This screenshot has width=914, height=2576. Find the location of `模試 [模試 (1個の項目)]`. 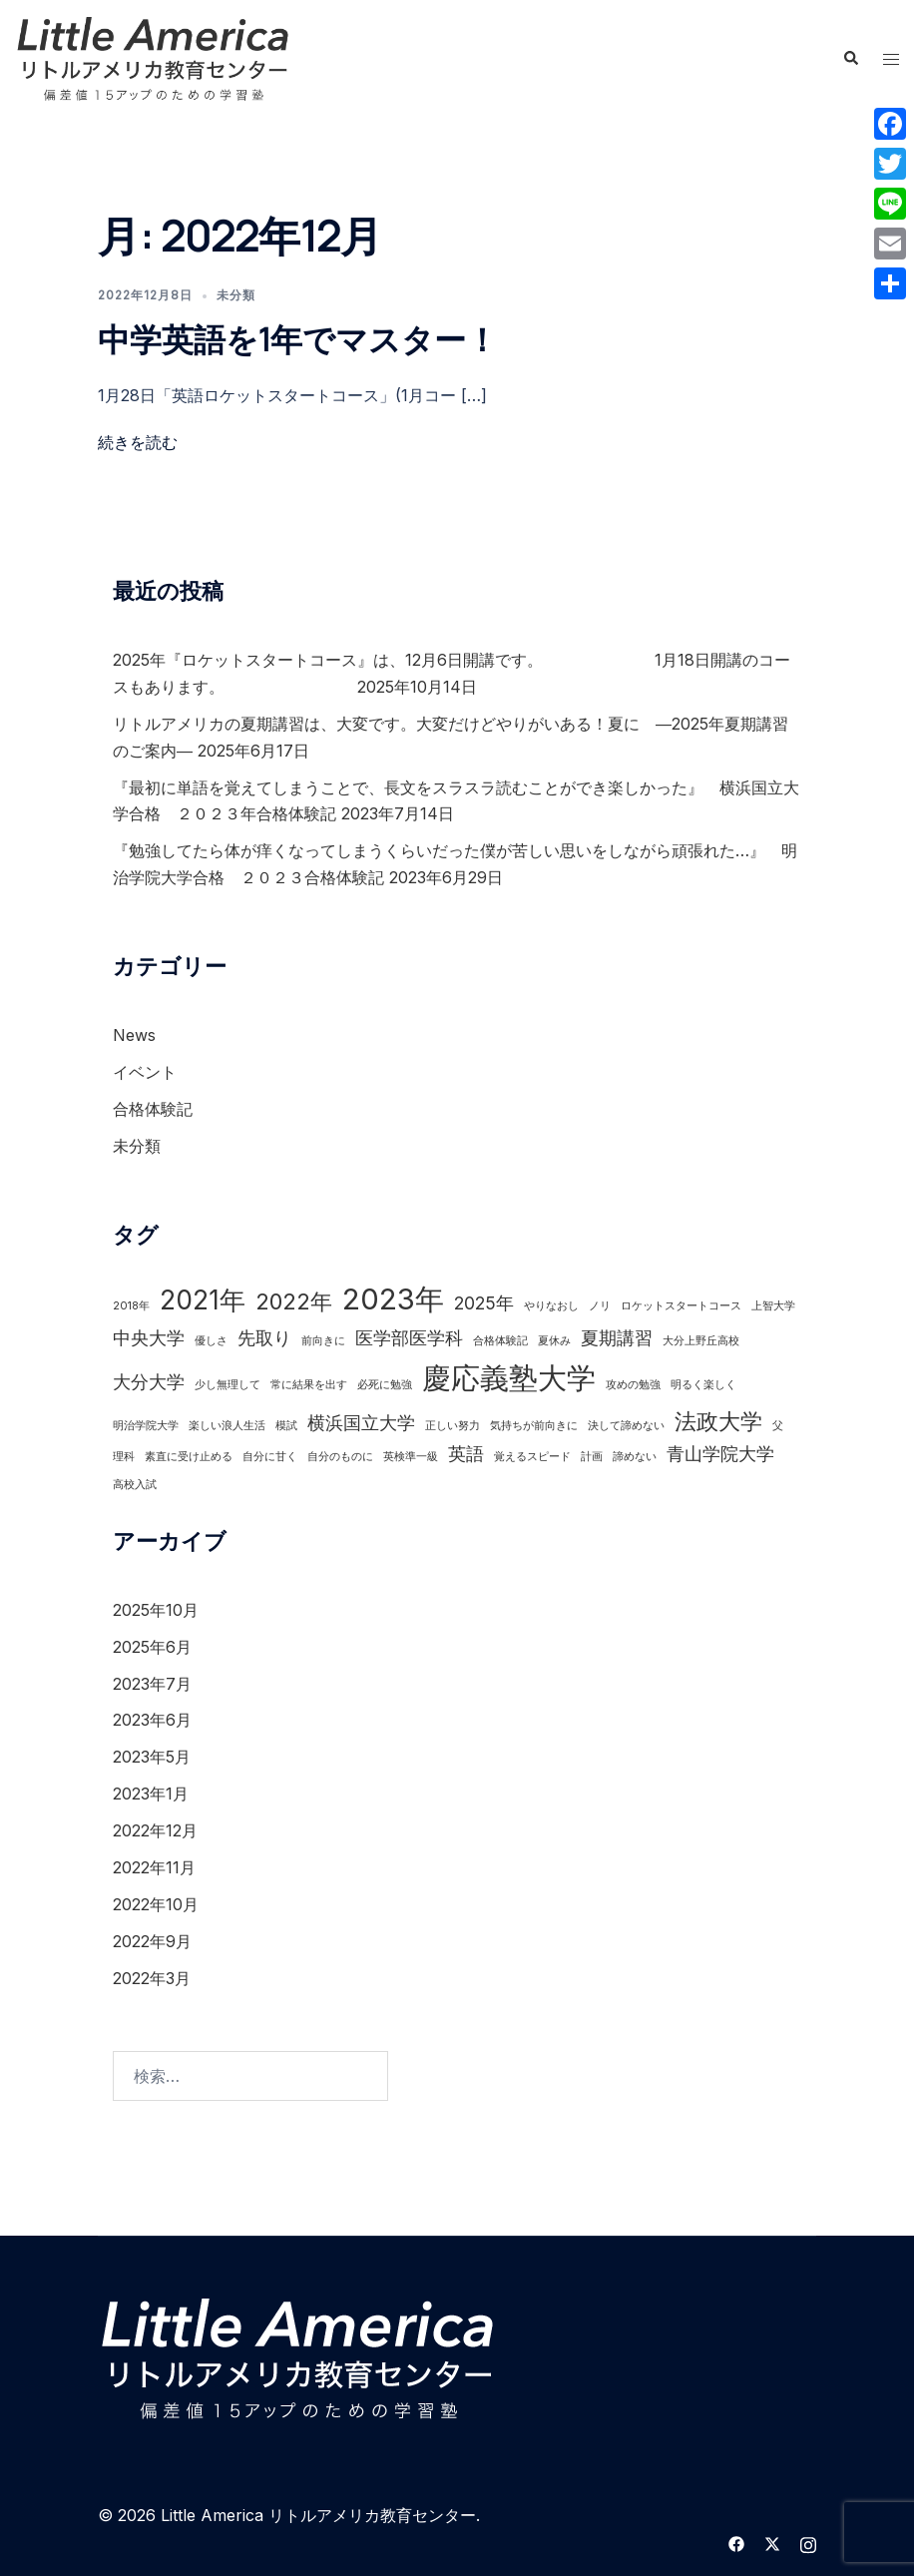

模試 [模試 (1個の項目)] is located at coordinates (286, 1425).